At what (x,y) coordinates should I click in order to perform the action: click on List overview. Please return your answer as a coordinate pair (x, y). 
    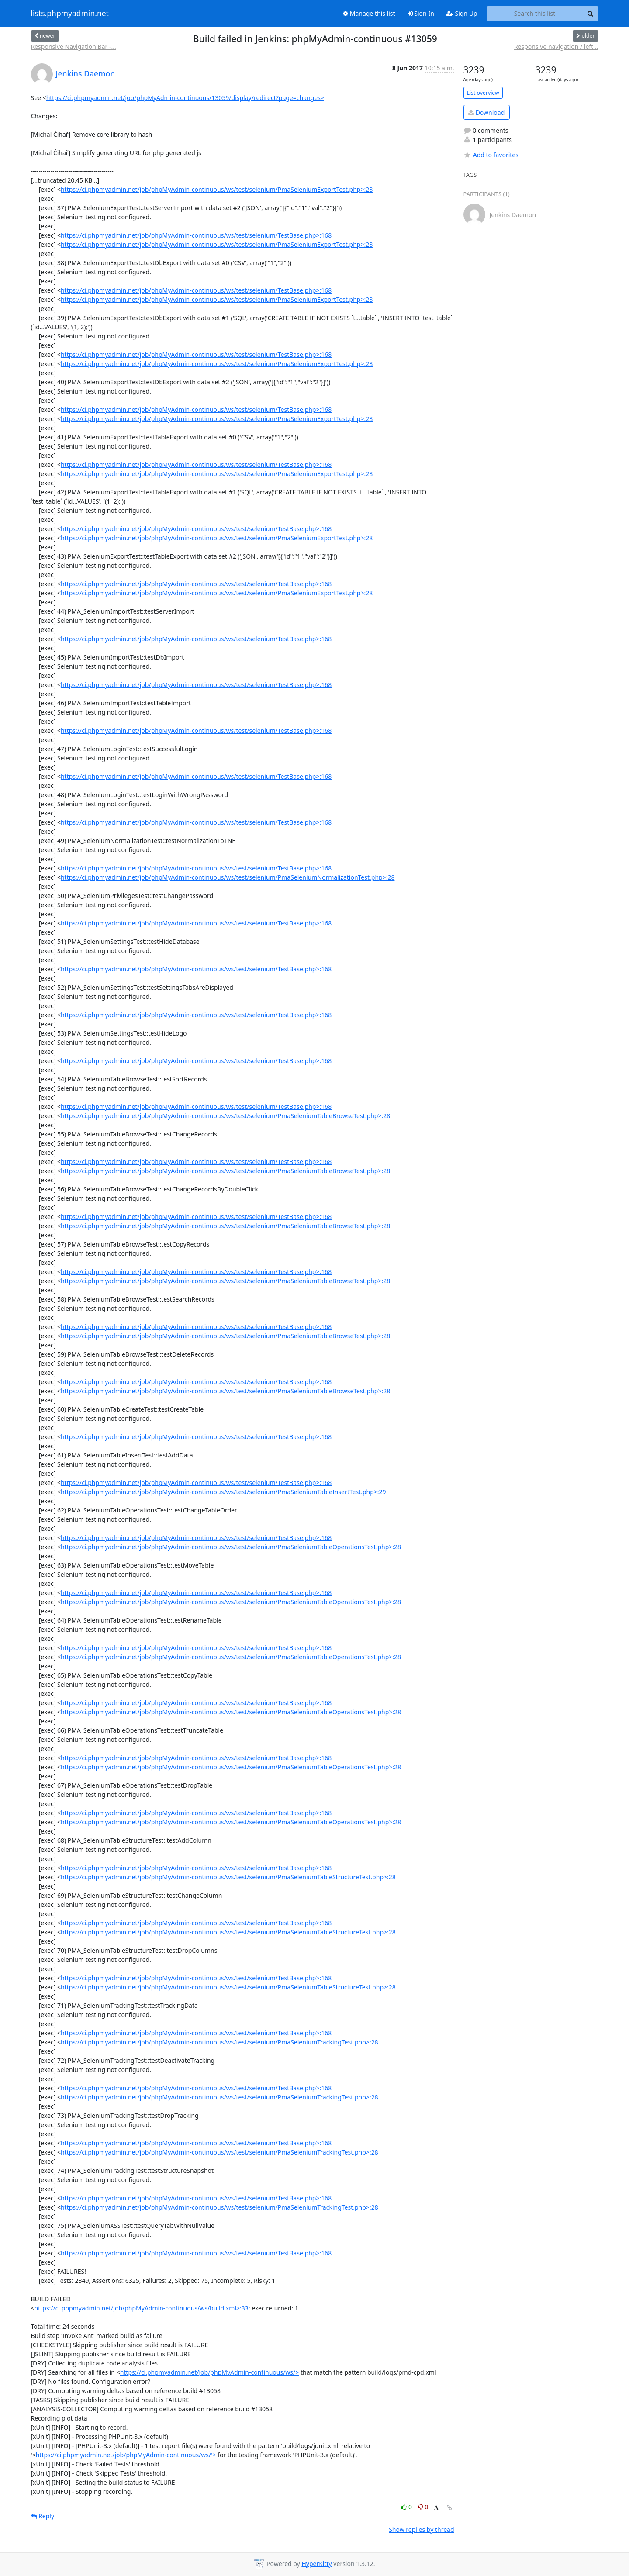
    Looking at the image, I should click on (483, 93).